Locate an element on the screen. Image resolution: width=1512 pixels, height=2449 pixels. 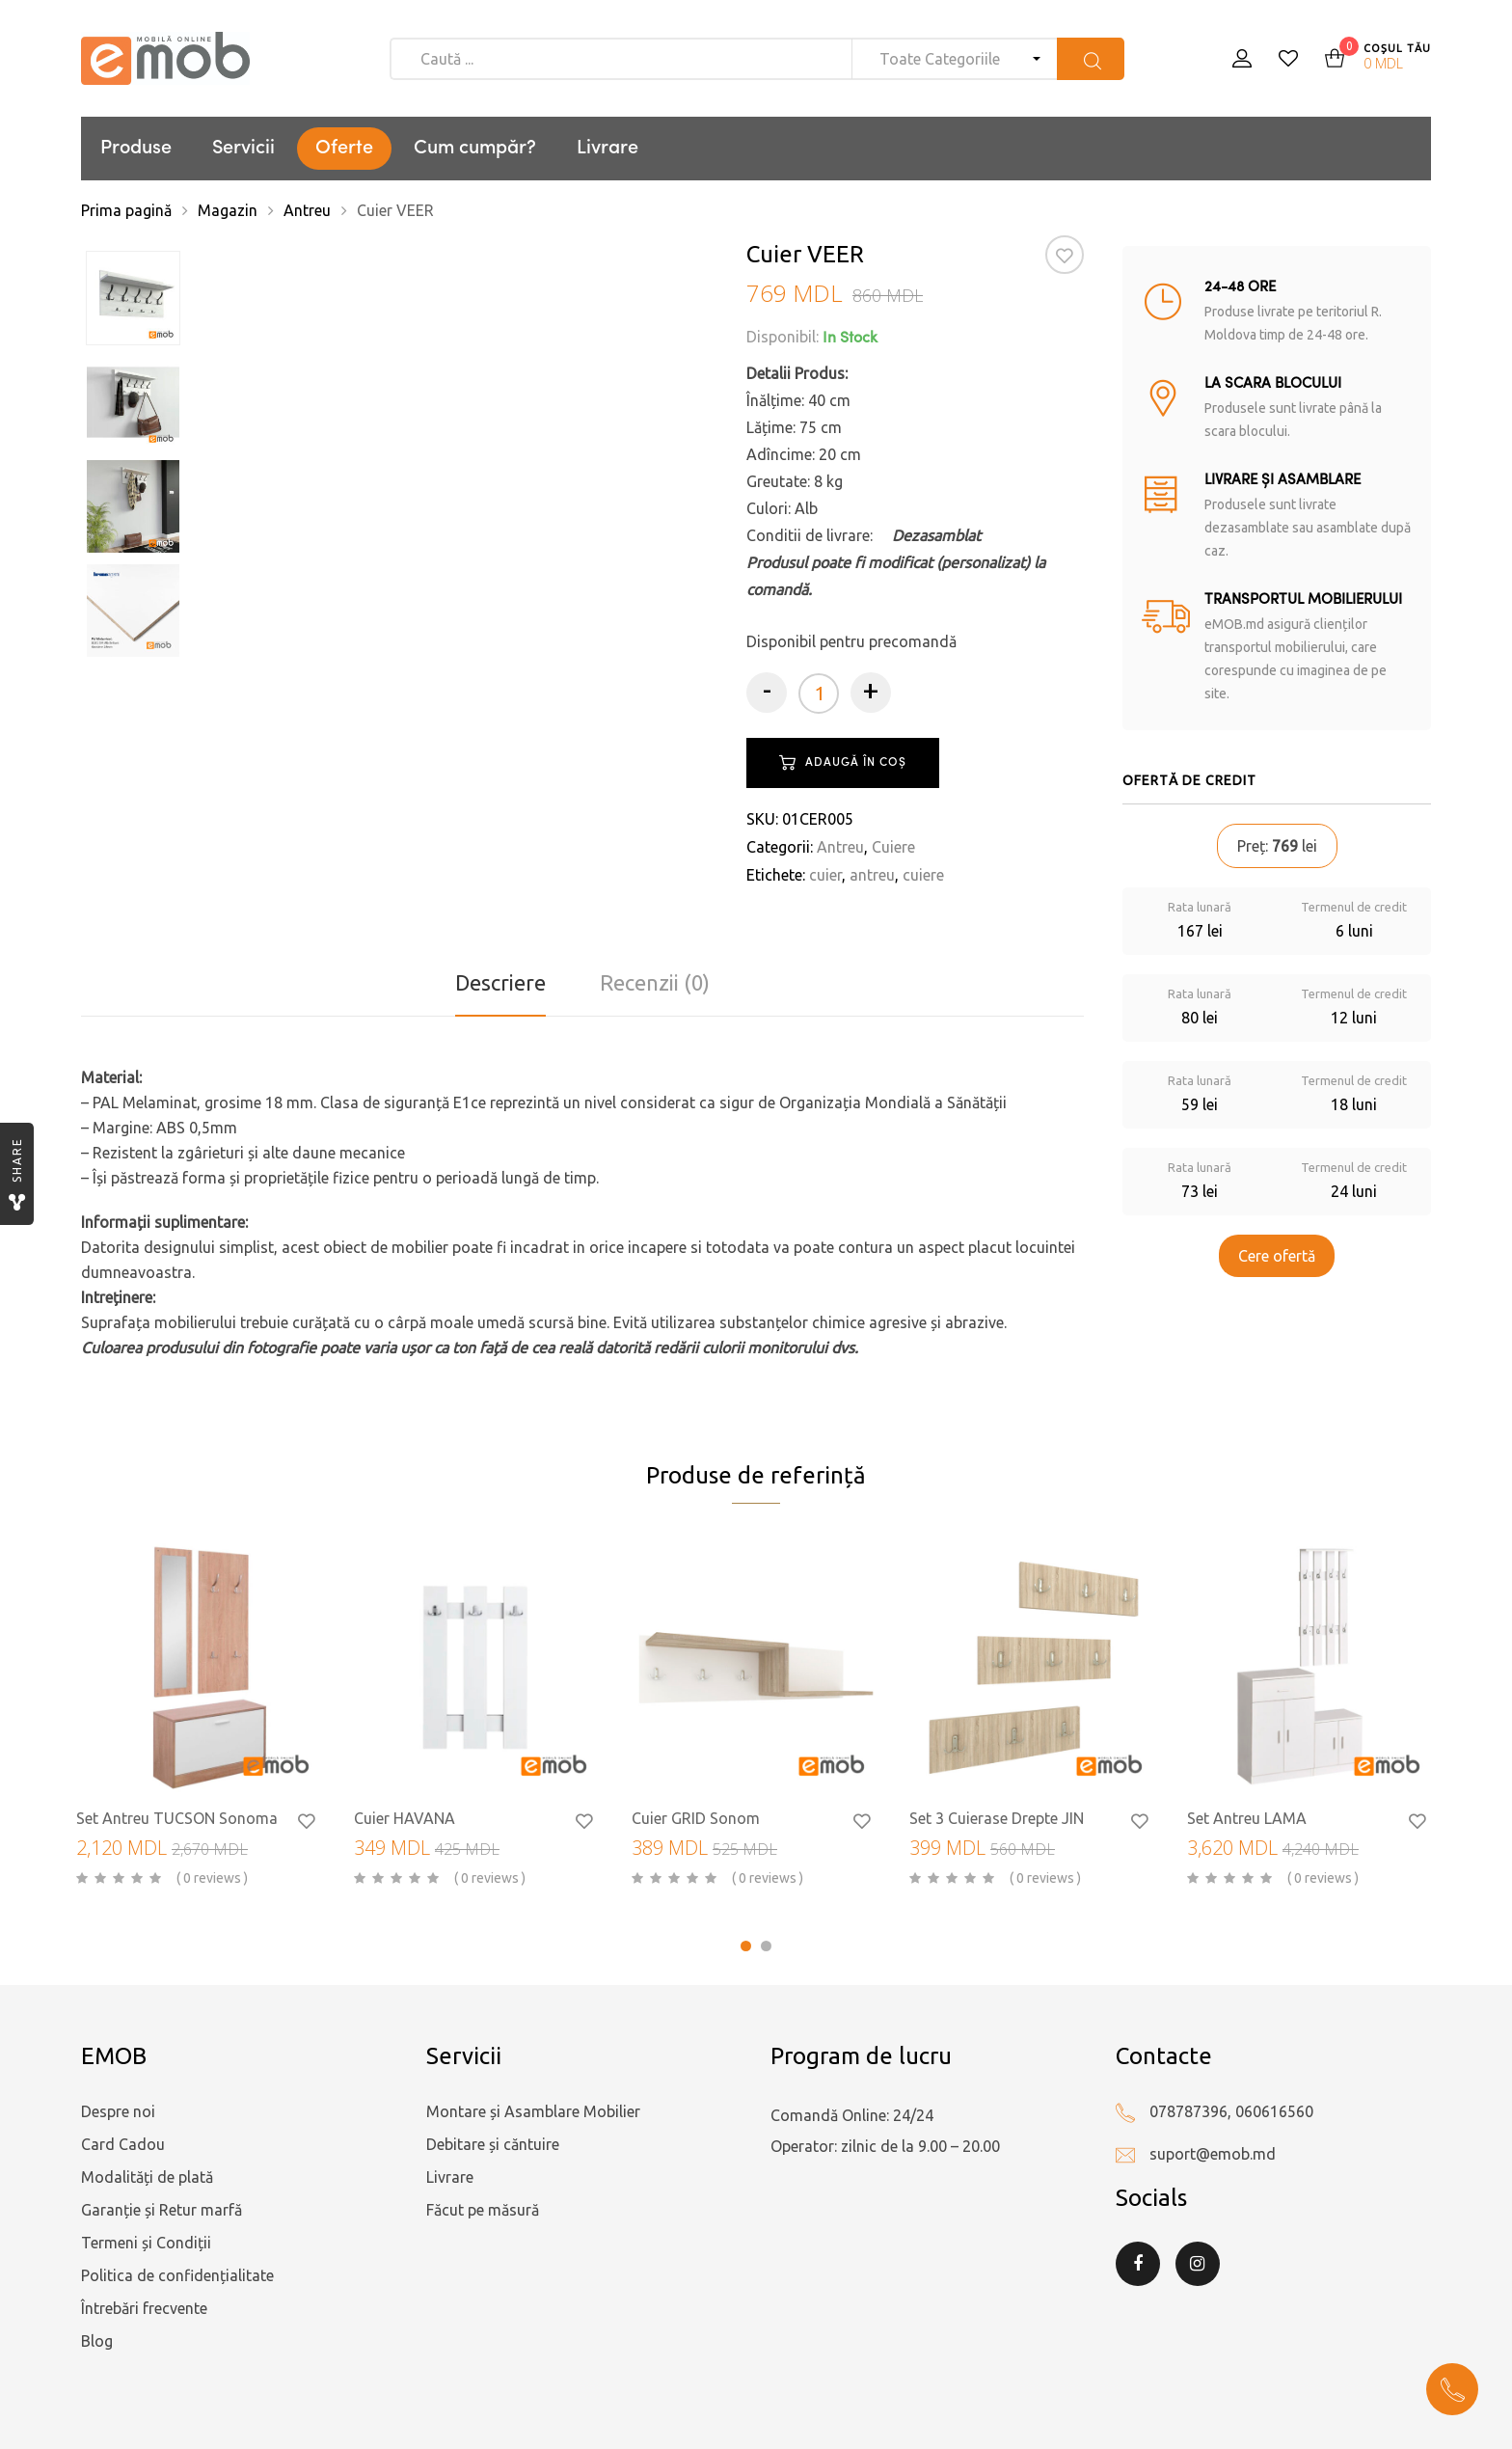
Cere ofertă is located at coordinates (1276, 1256).